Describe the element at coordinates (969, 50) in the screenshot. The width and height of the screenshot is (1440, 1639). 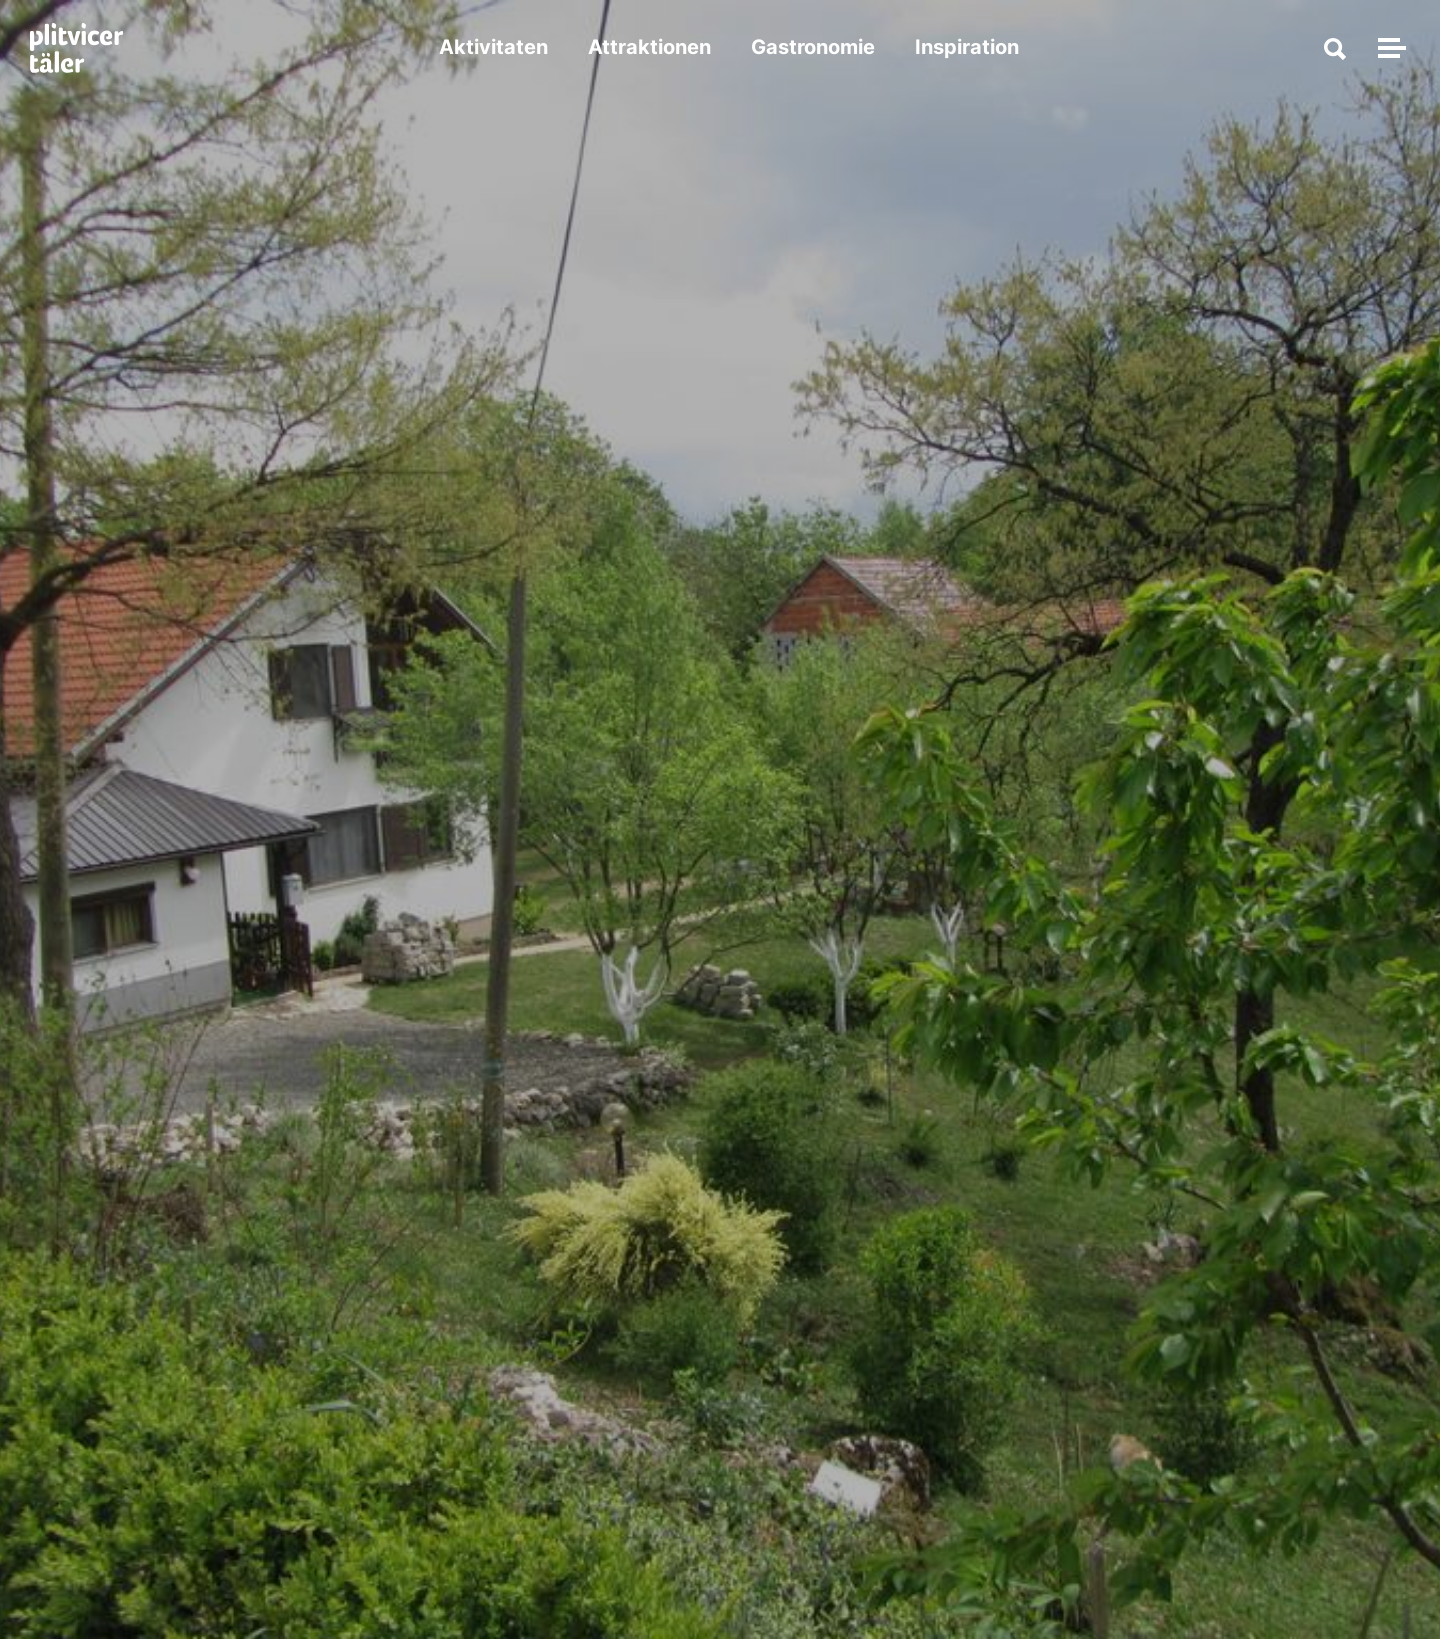
I see `Inspiration` at that location.